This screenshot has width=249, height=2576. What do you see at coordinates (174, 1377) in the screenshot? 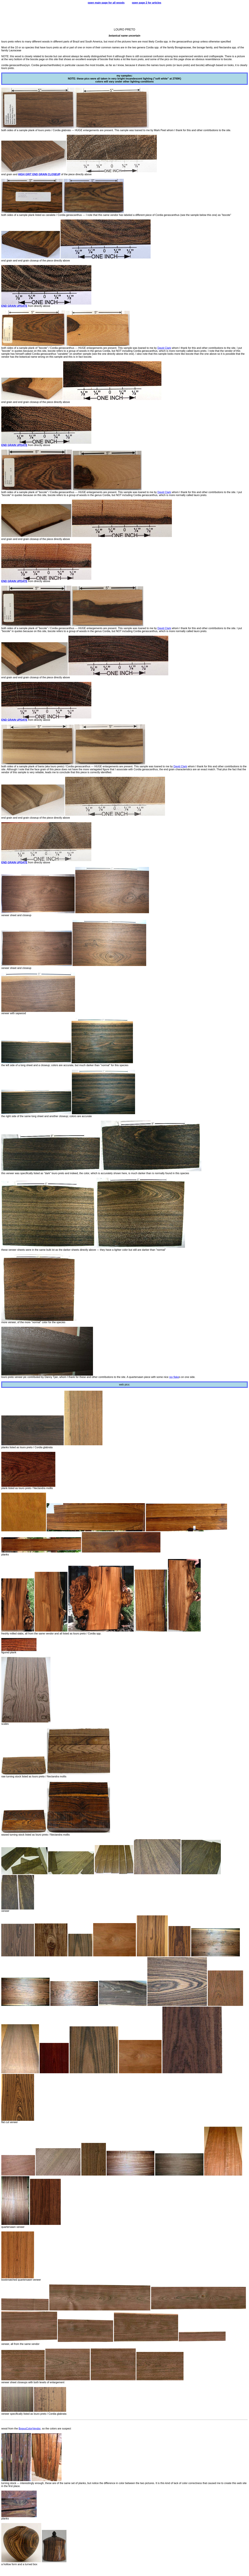
I see `ray flake` at bounding box center [174, 1377].